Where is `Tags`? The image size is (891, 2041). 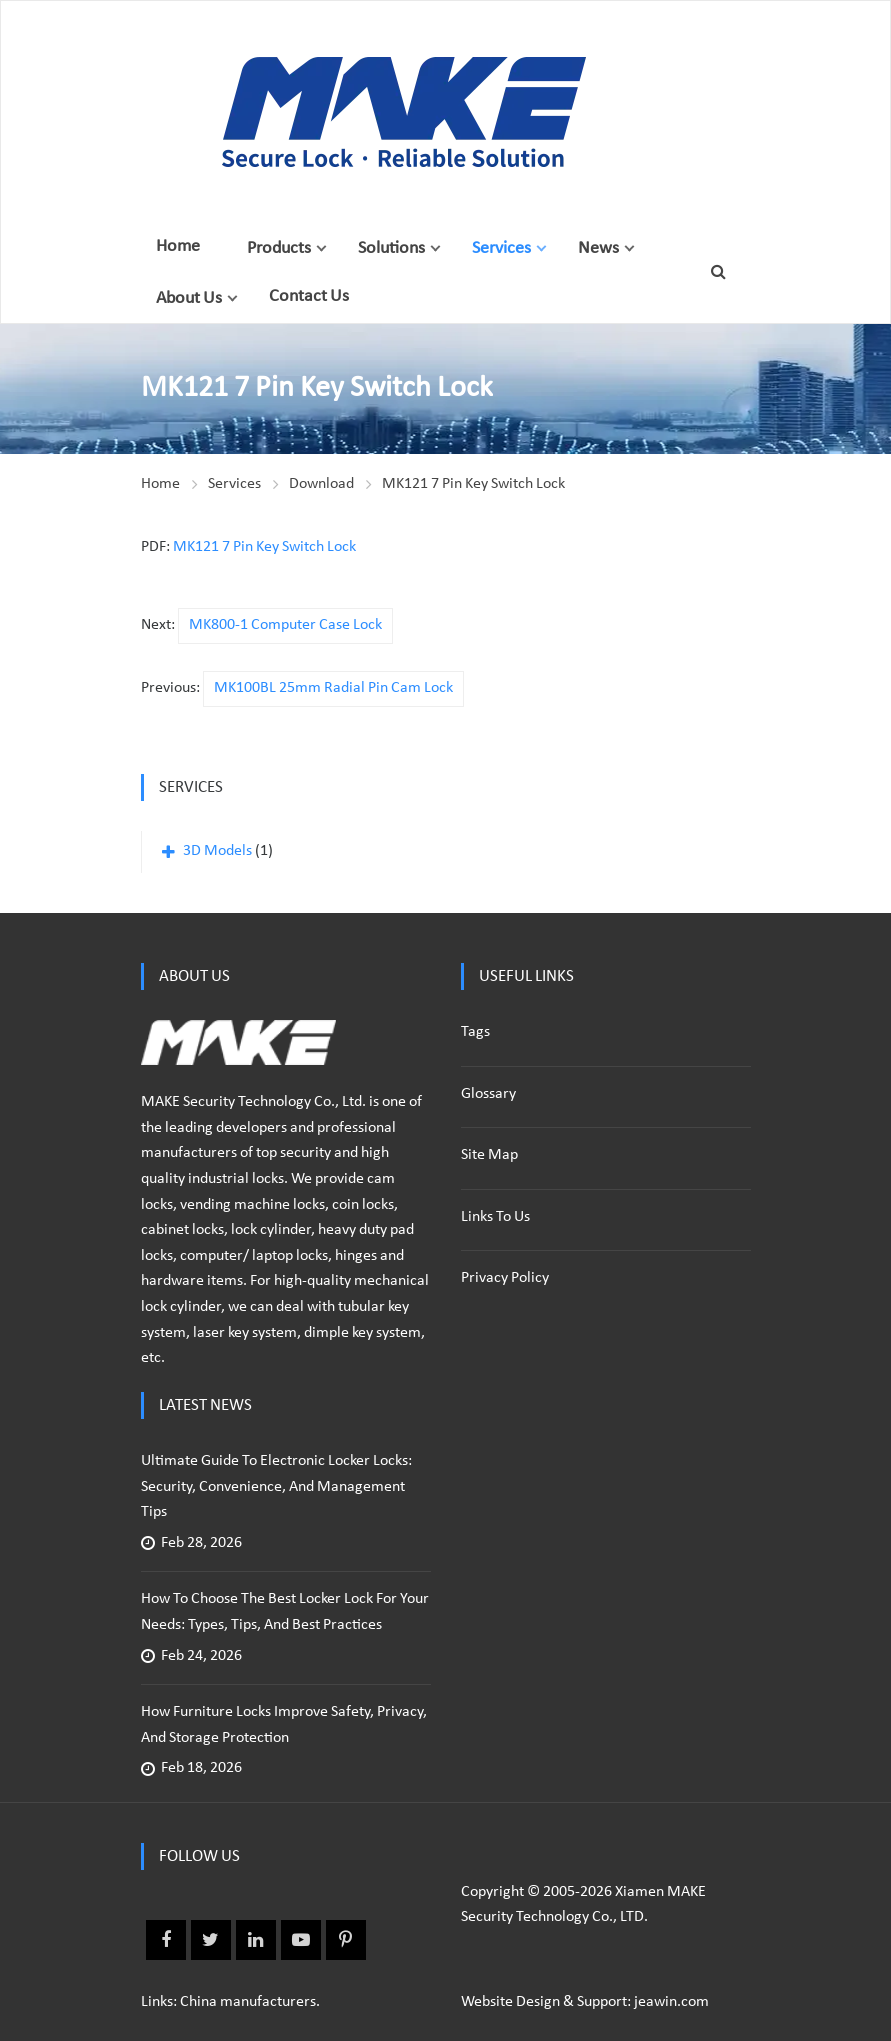
Tags is located at coordinates (475, 1032).